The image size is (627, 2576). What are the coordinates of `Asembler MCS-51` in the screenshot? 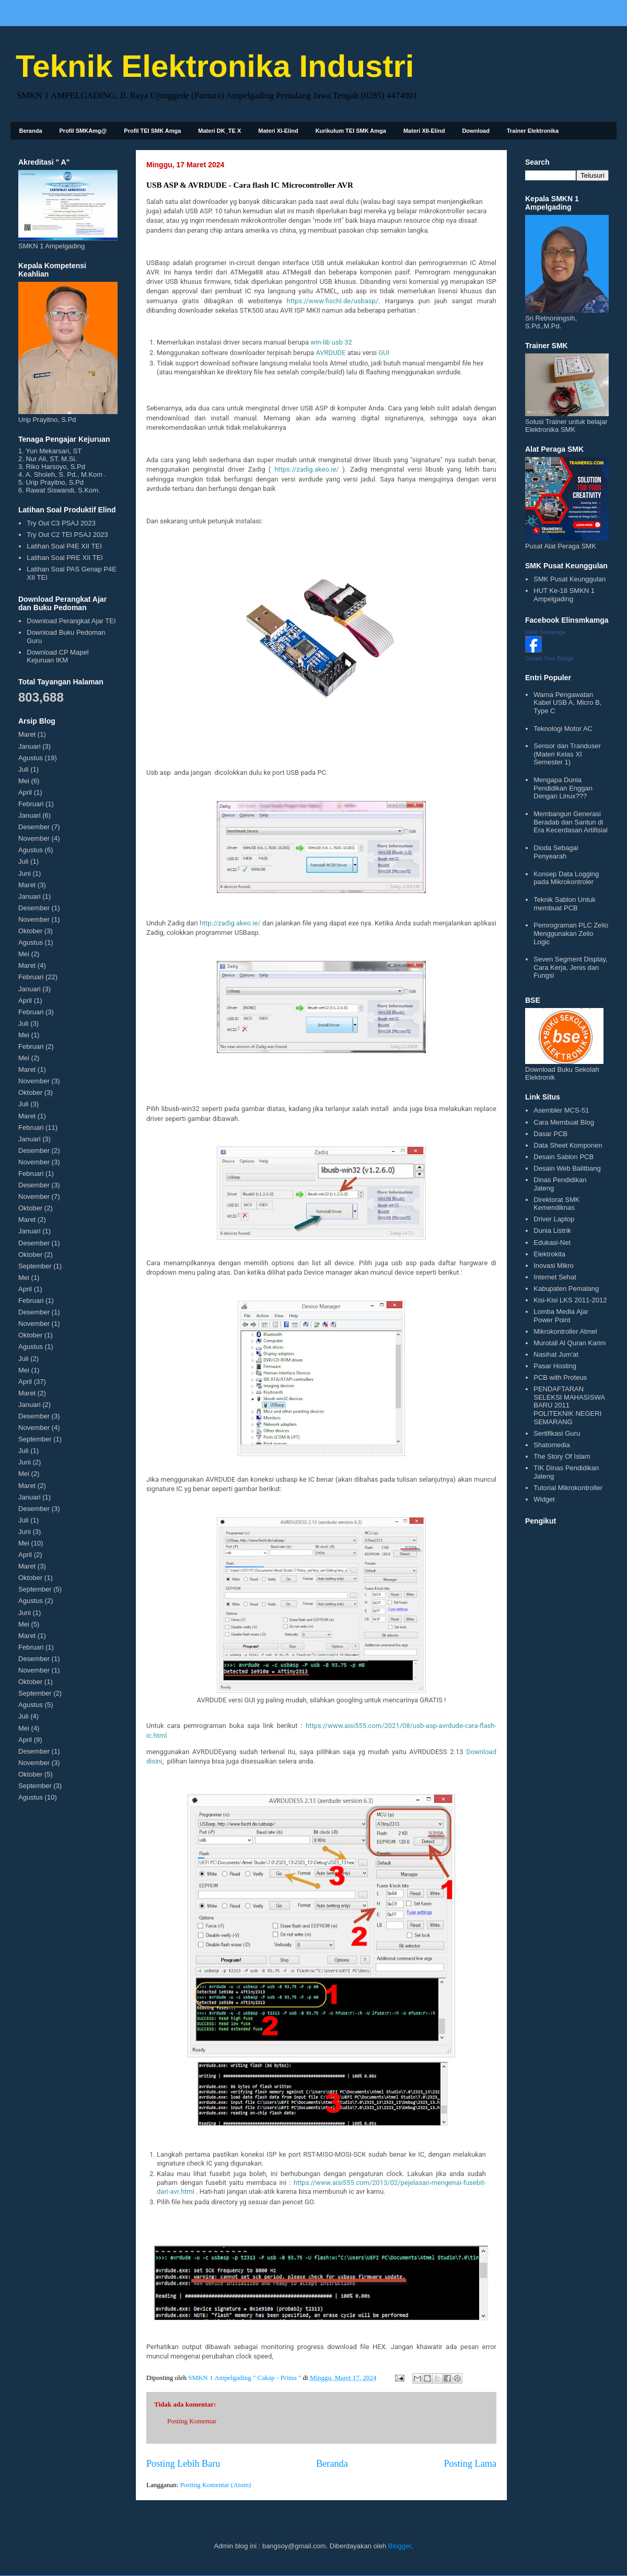 It's located at (561, 1110).